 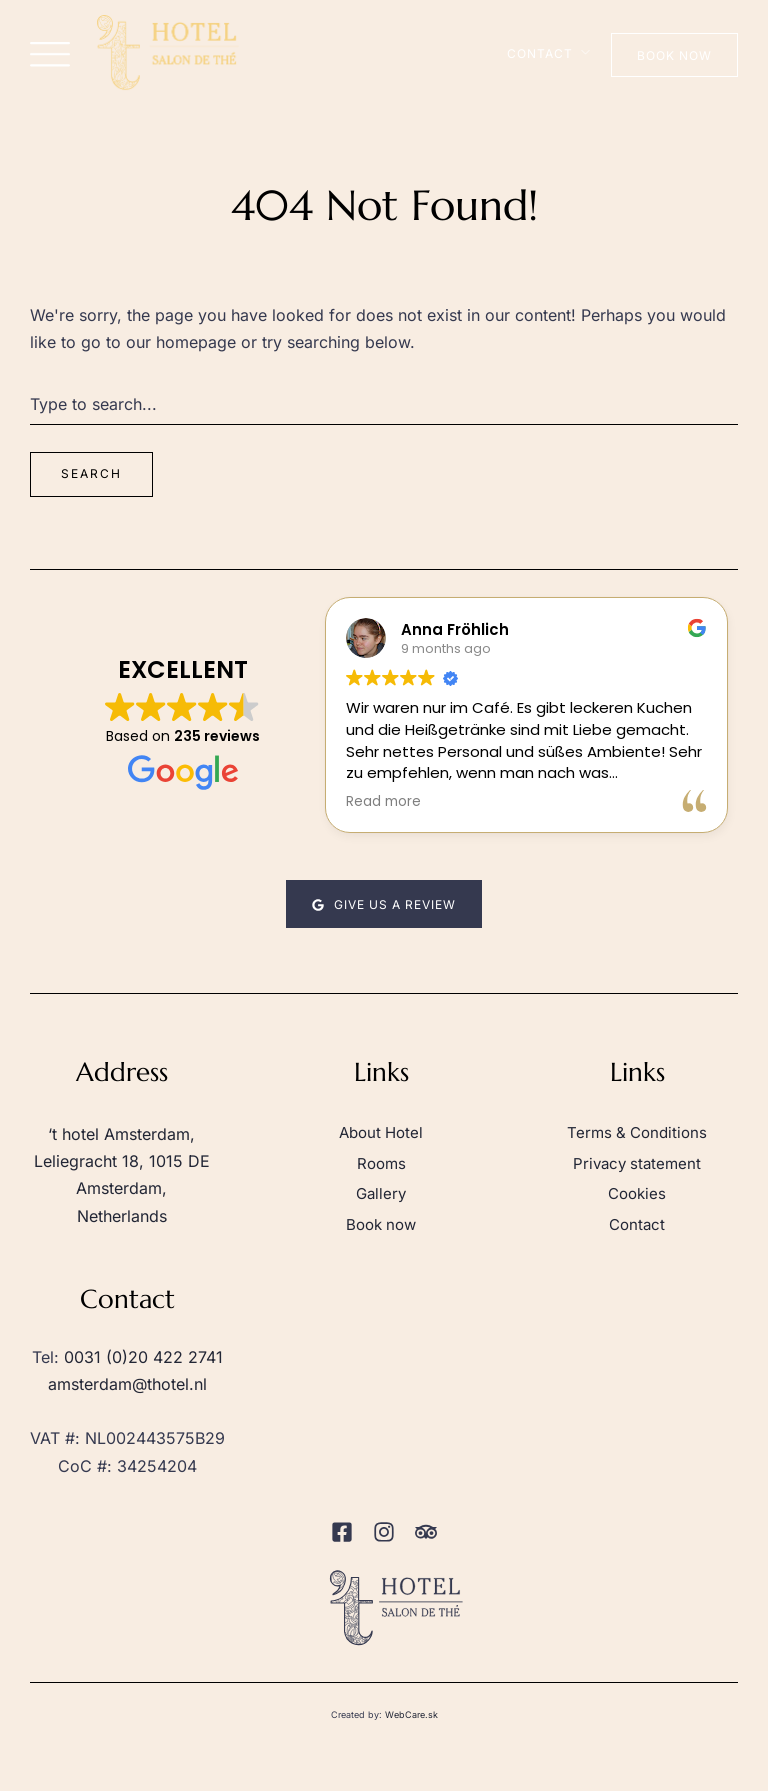 What do you see at coordinates (383, 802) in the screenshot?
I see `Read more [button]` at bounding box center [383, 802].